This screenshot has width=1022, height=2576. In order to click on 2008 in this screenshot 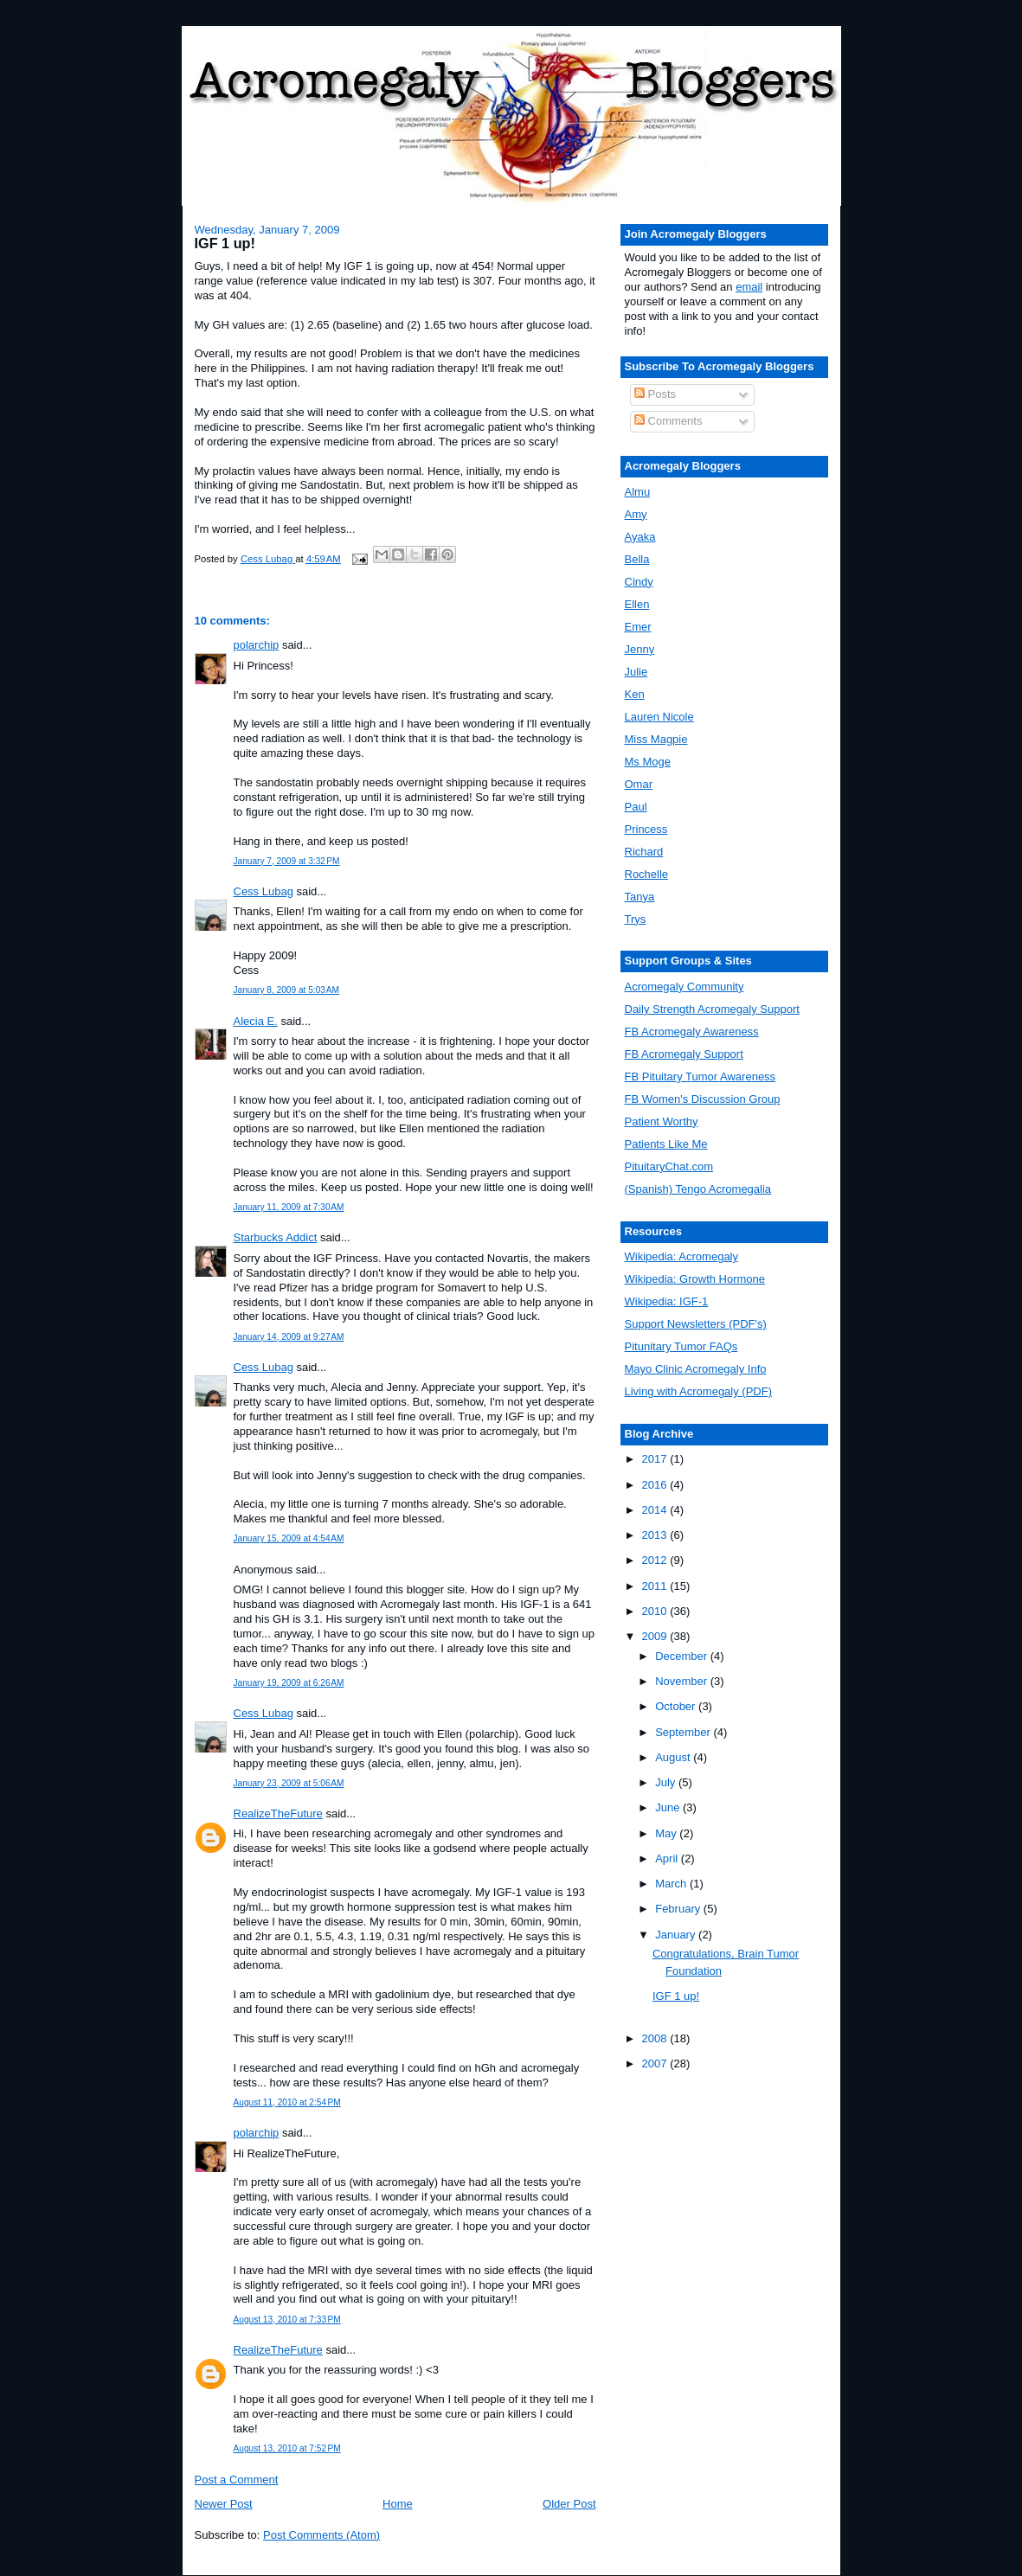, I will do `click(656, 2038)`.